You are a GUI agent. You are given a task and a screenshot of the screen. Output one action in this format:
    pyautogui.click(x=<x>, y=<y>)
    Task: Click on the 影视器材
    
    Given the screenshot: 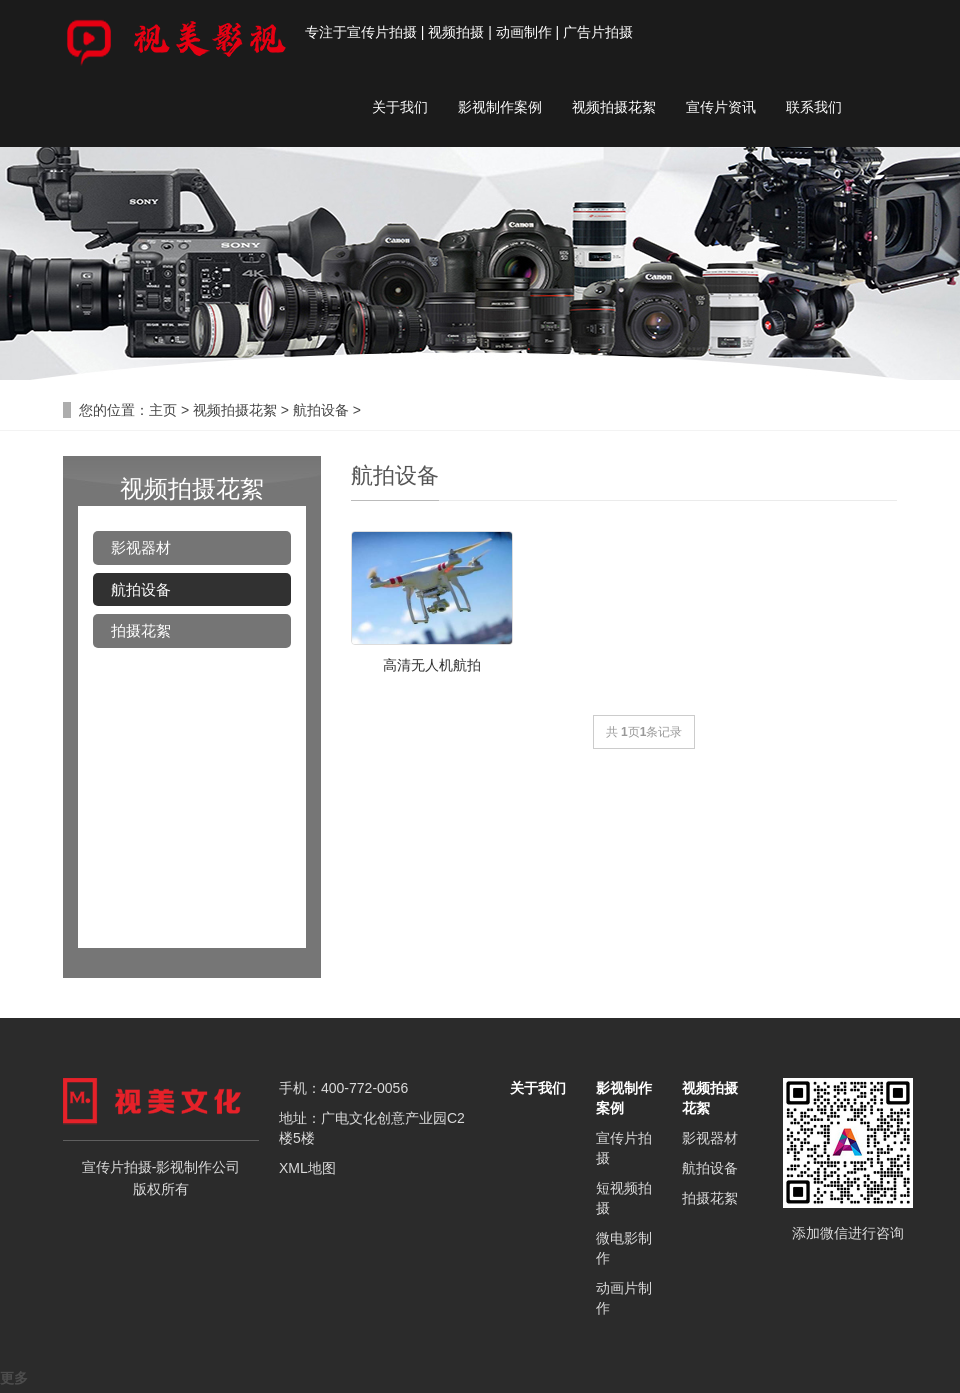 What is the action you would take?
    pyautogui.click(x=141, y=547)
    